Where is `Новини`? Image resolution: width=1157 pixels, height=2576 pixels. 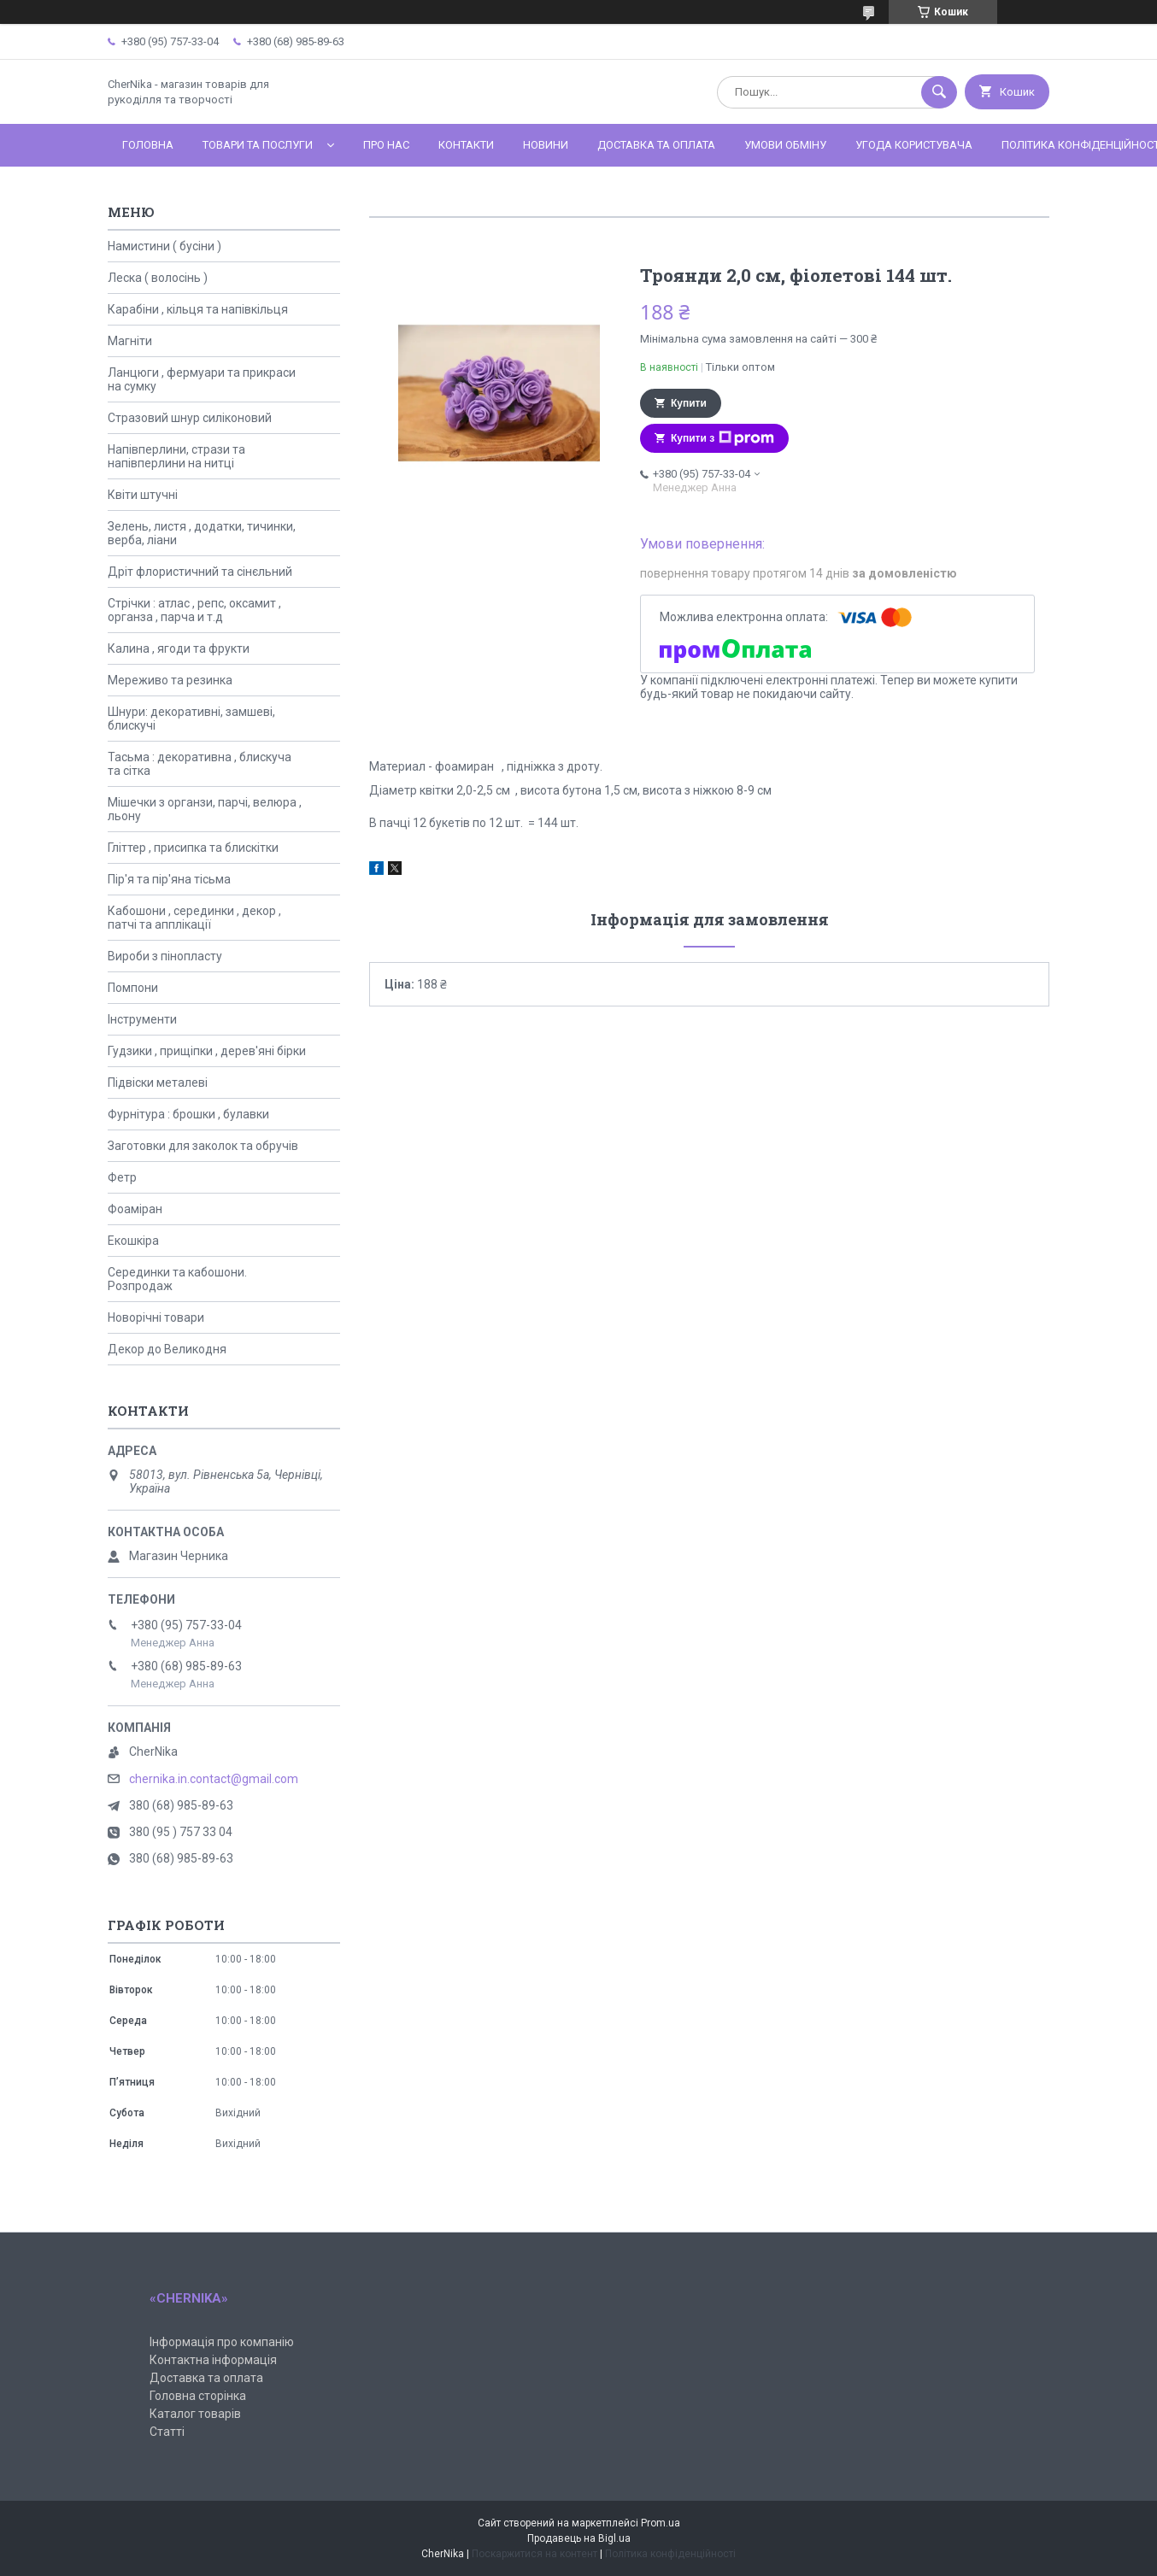
Новини is located at coordinates (545, 144).